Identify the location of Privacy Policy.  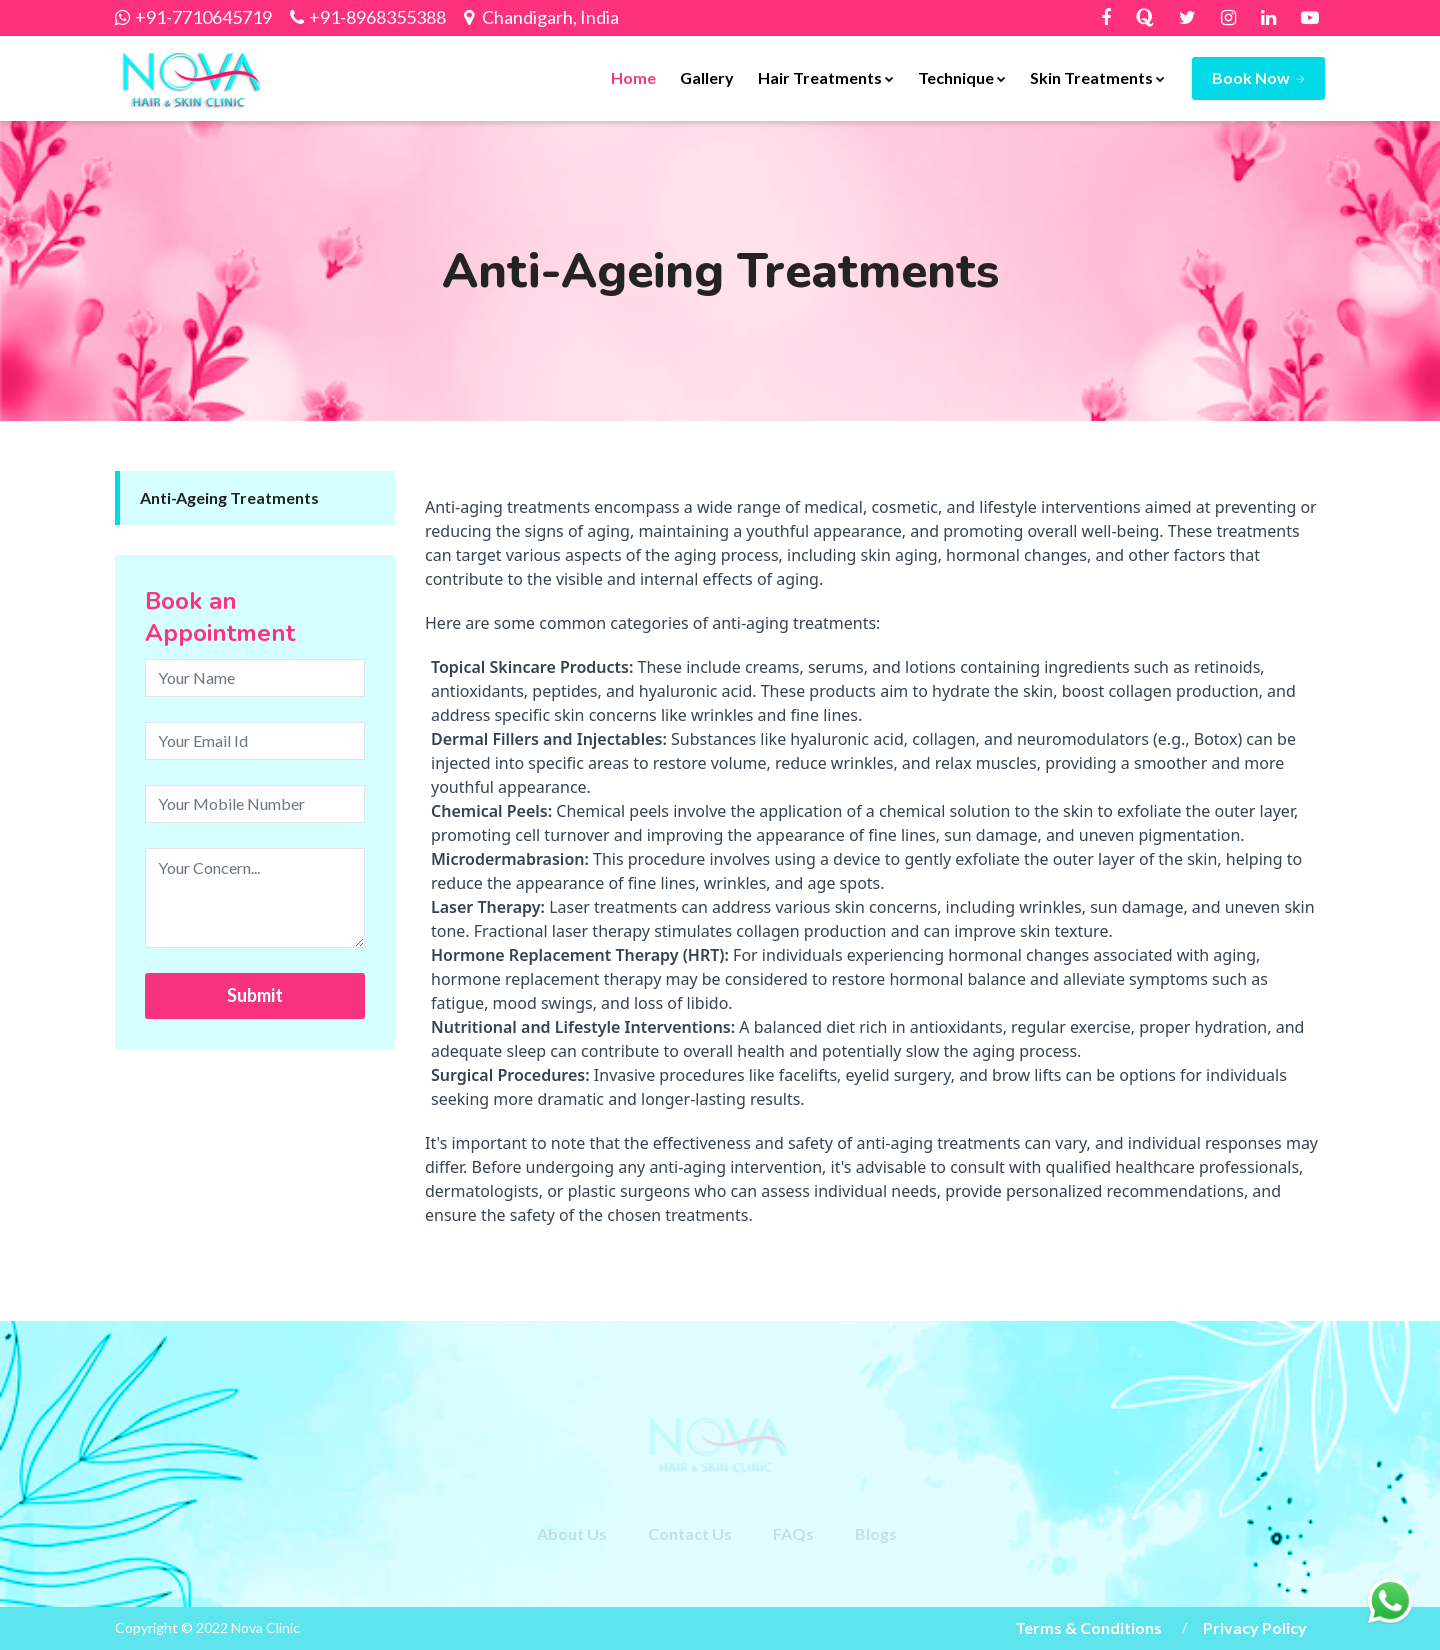
(1255, 1627).